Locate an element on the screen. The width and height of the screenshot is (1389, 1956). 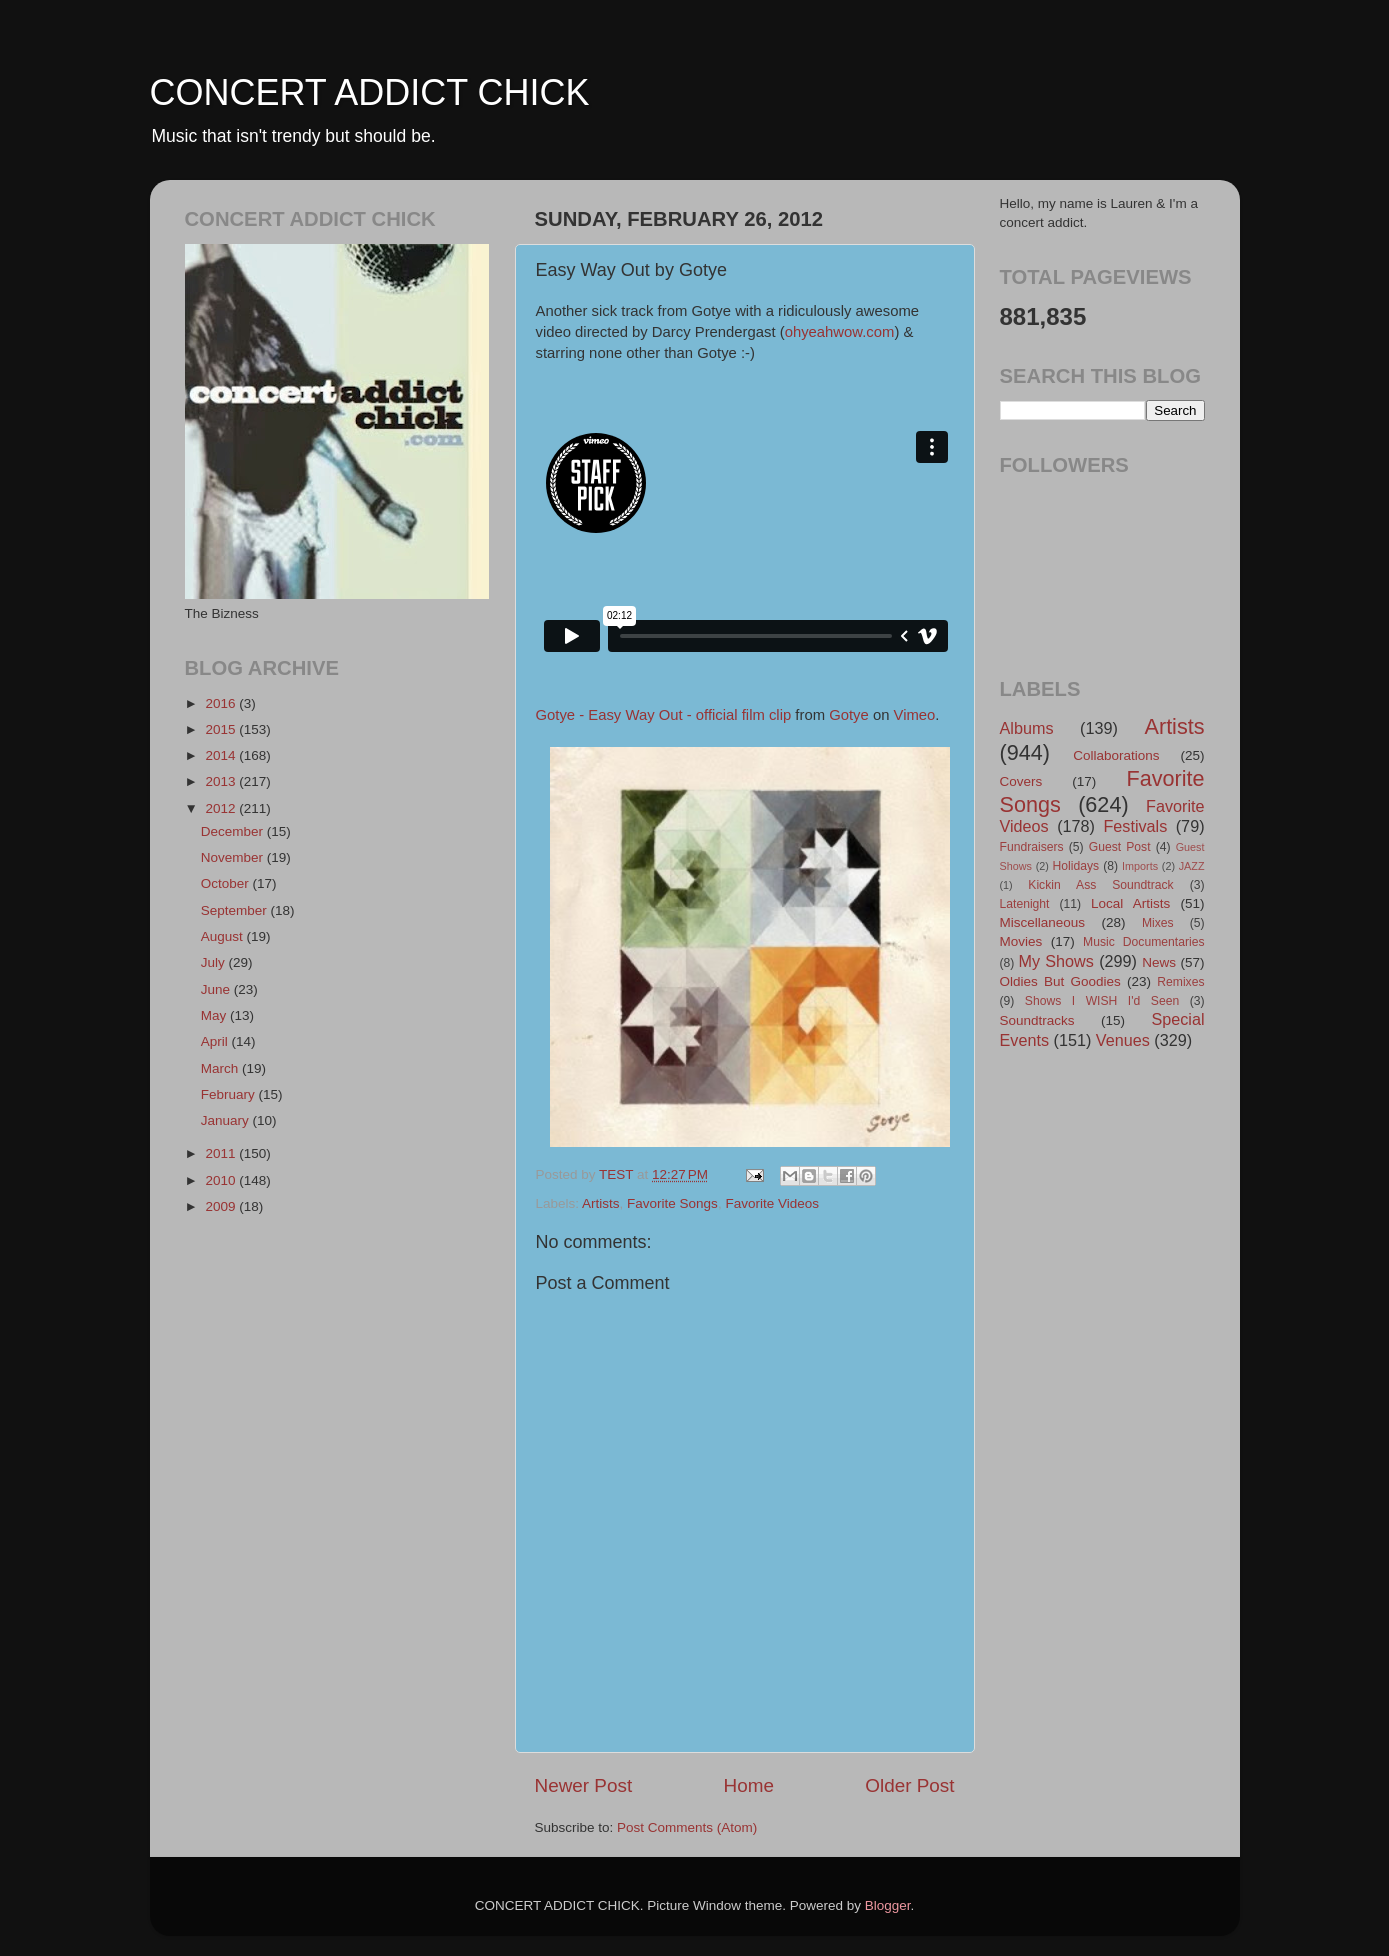
Older Post is located at coordinates (909, 1785).